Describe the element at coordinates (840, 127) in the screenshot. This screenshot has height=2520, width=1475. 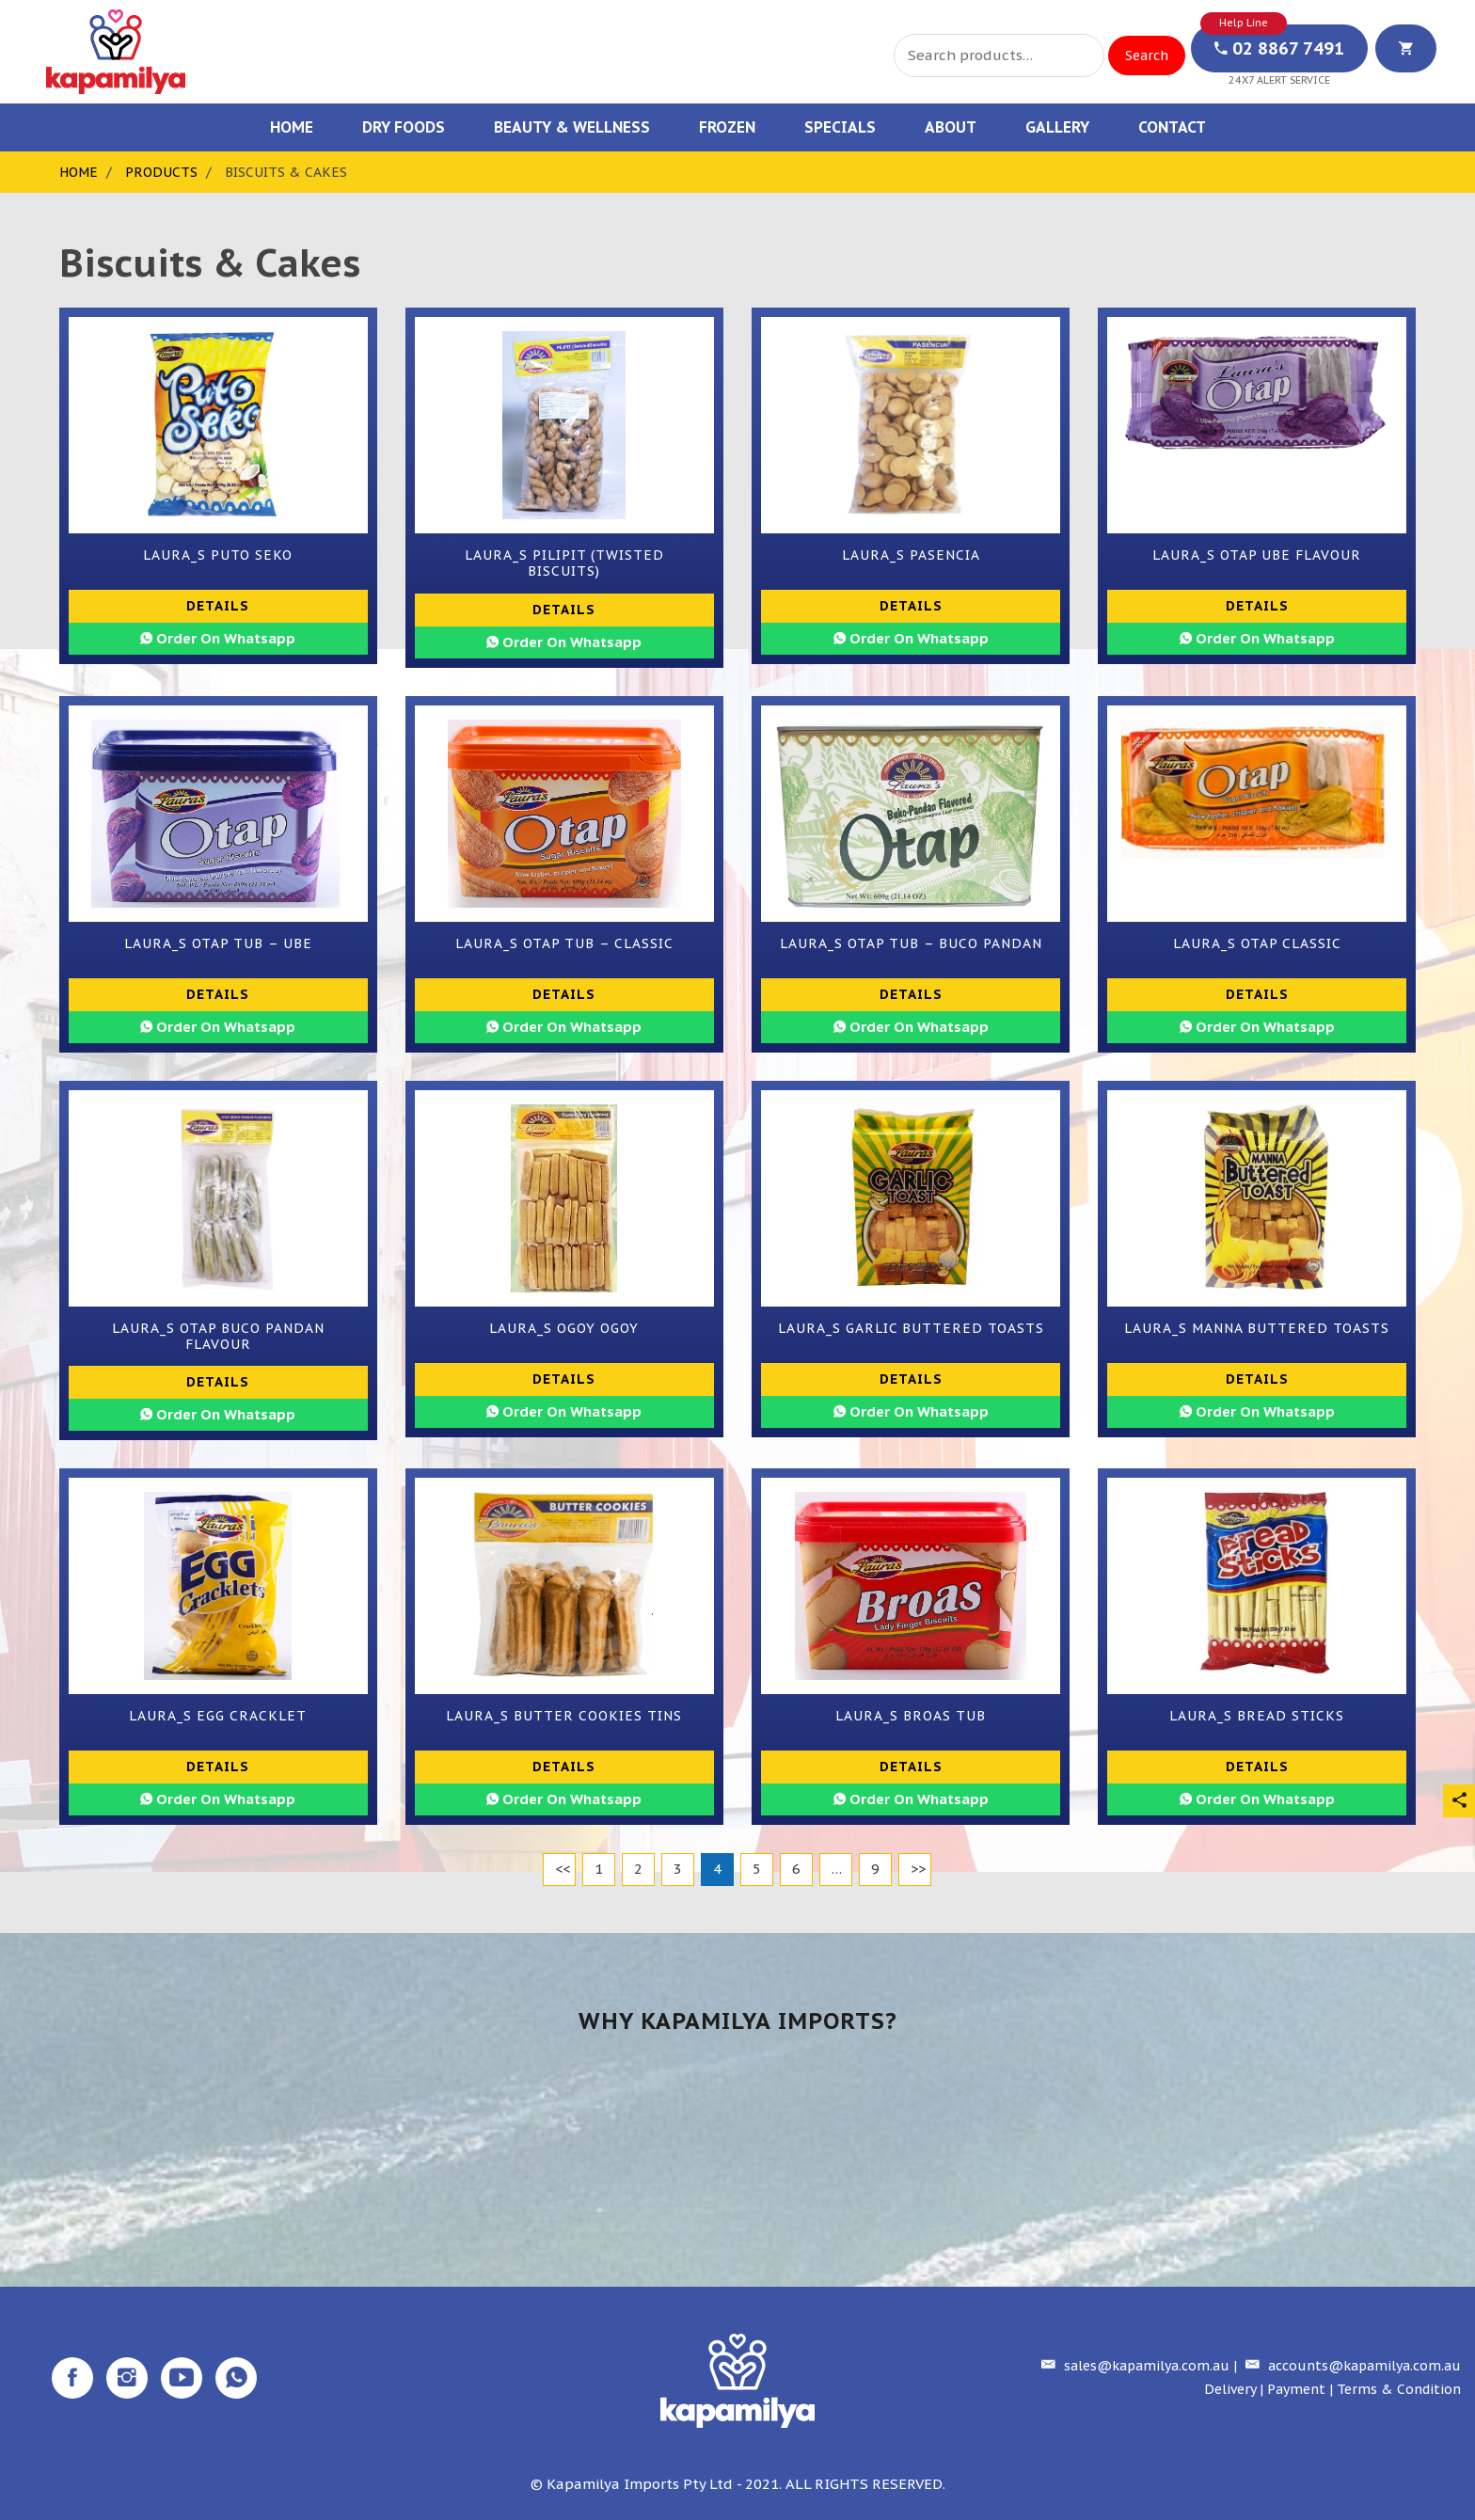
I see `Specials` at that location.